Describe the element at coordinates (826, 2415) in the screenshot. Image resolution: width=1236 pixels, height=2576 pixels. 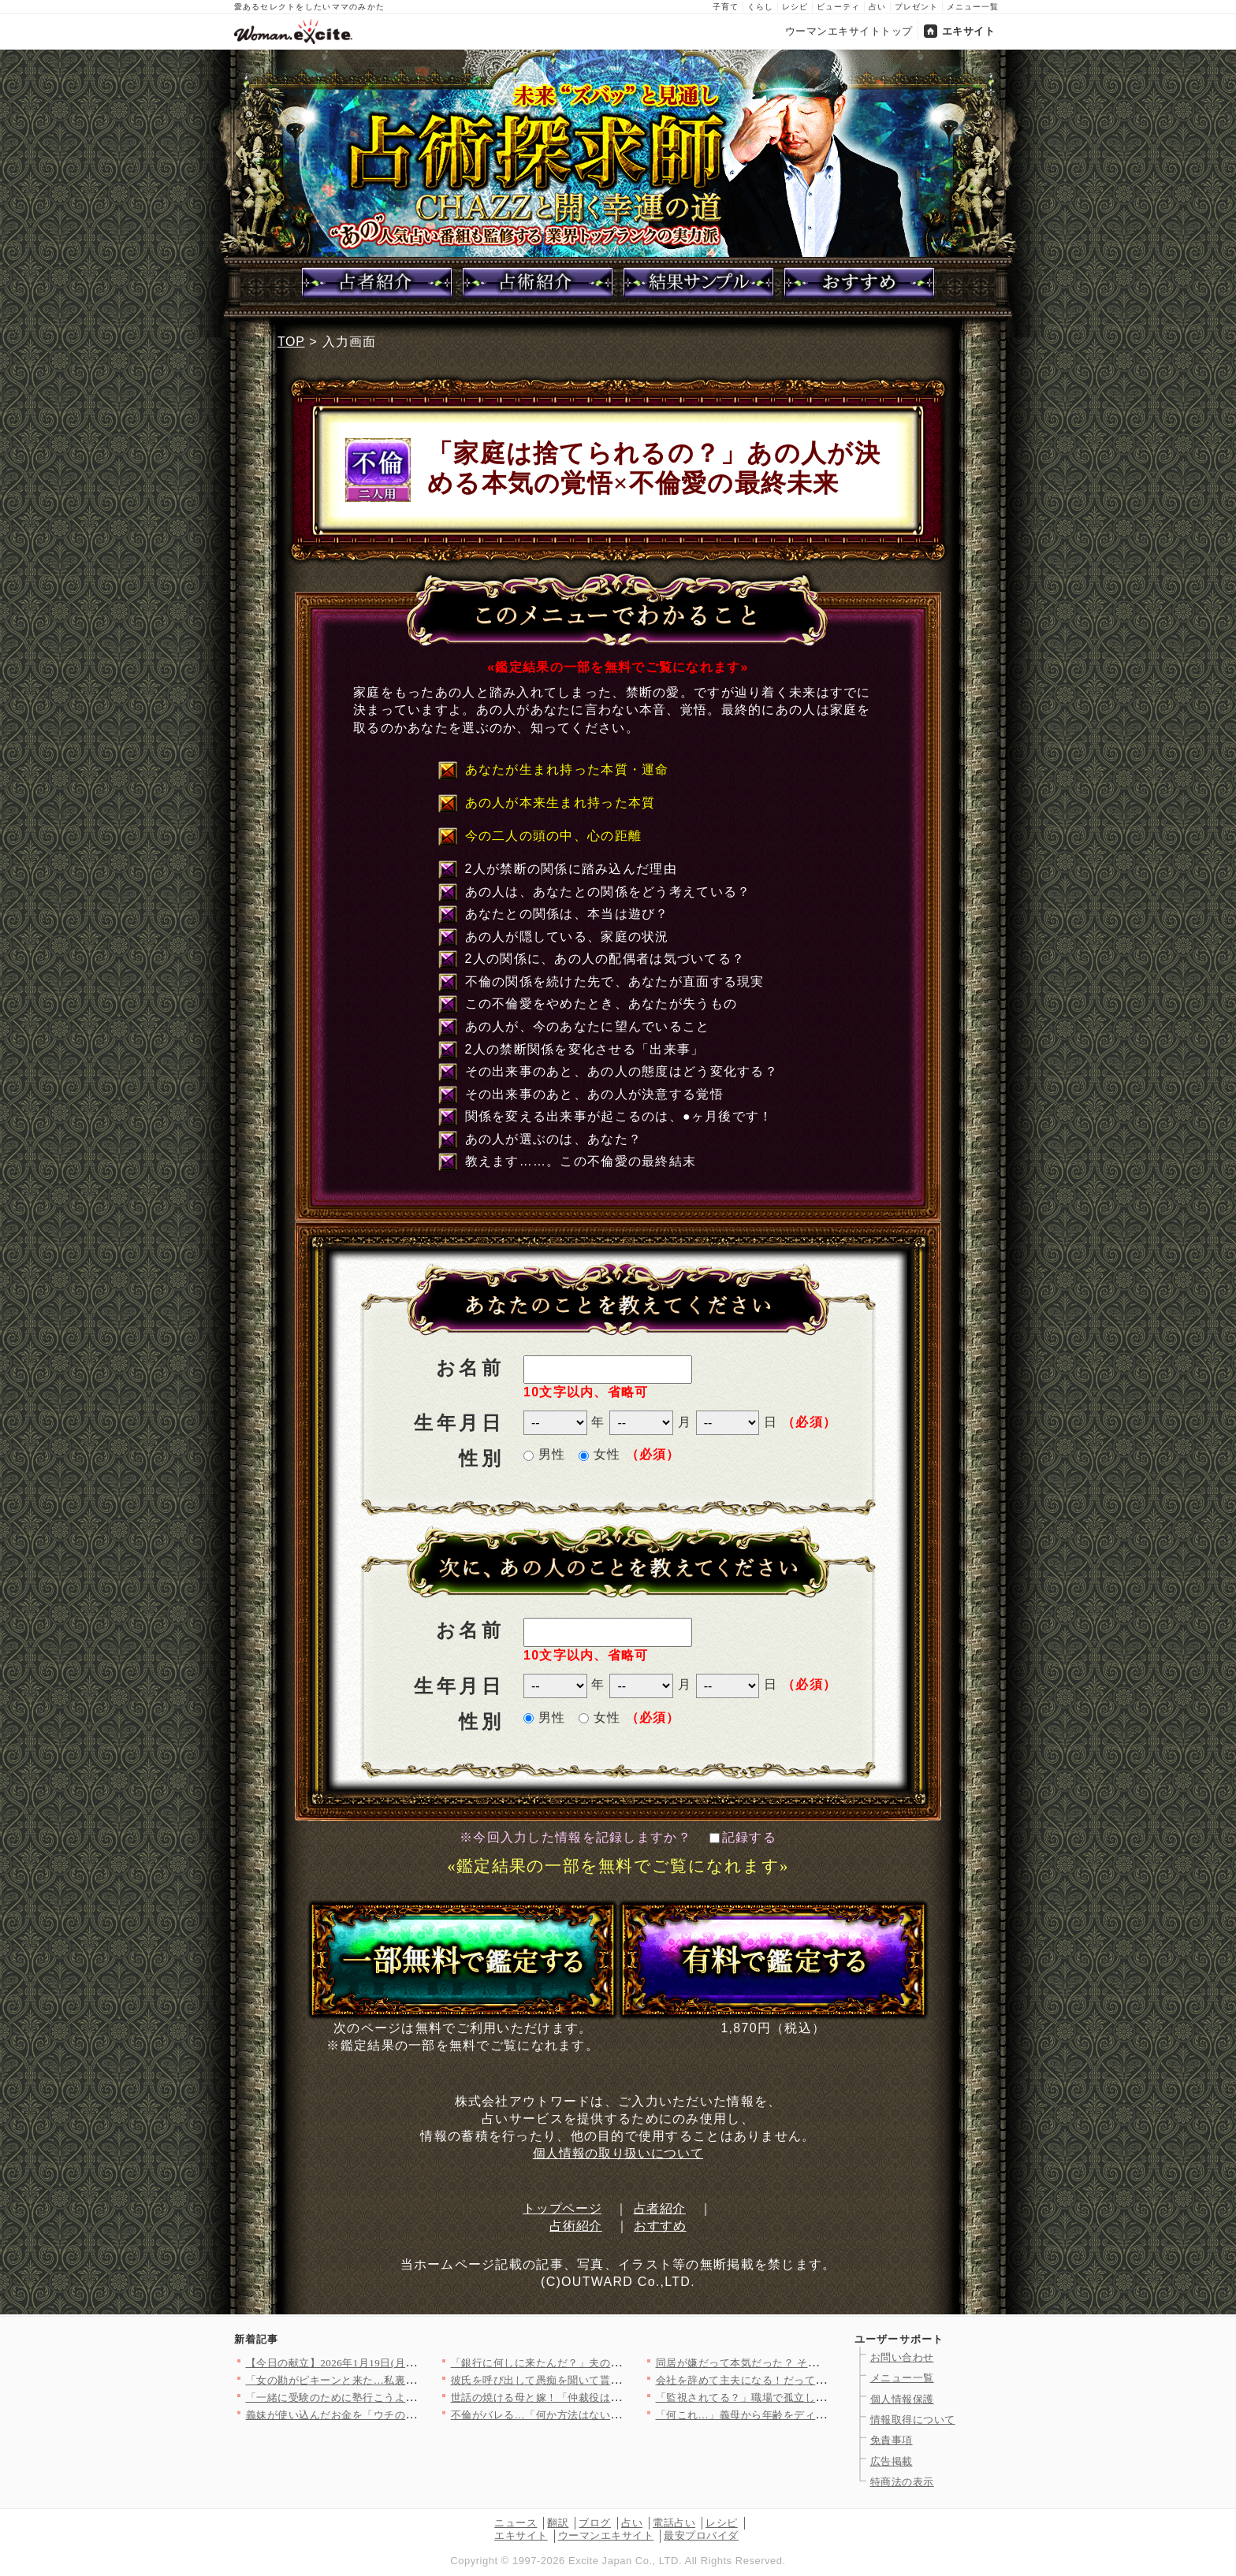
I see `「何これ…」義母から年齢をディスる連絡に唖然！「若い嫁が良かっ…` at that location.